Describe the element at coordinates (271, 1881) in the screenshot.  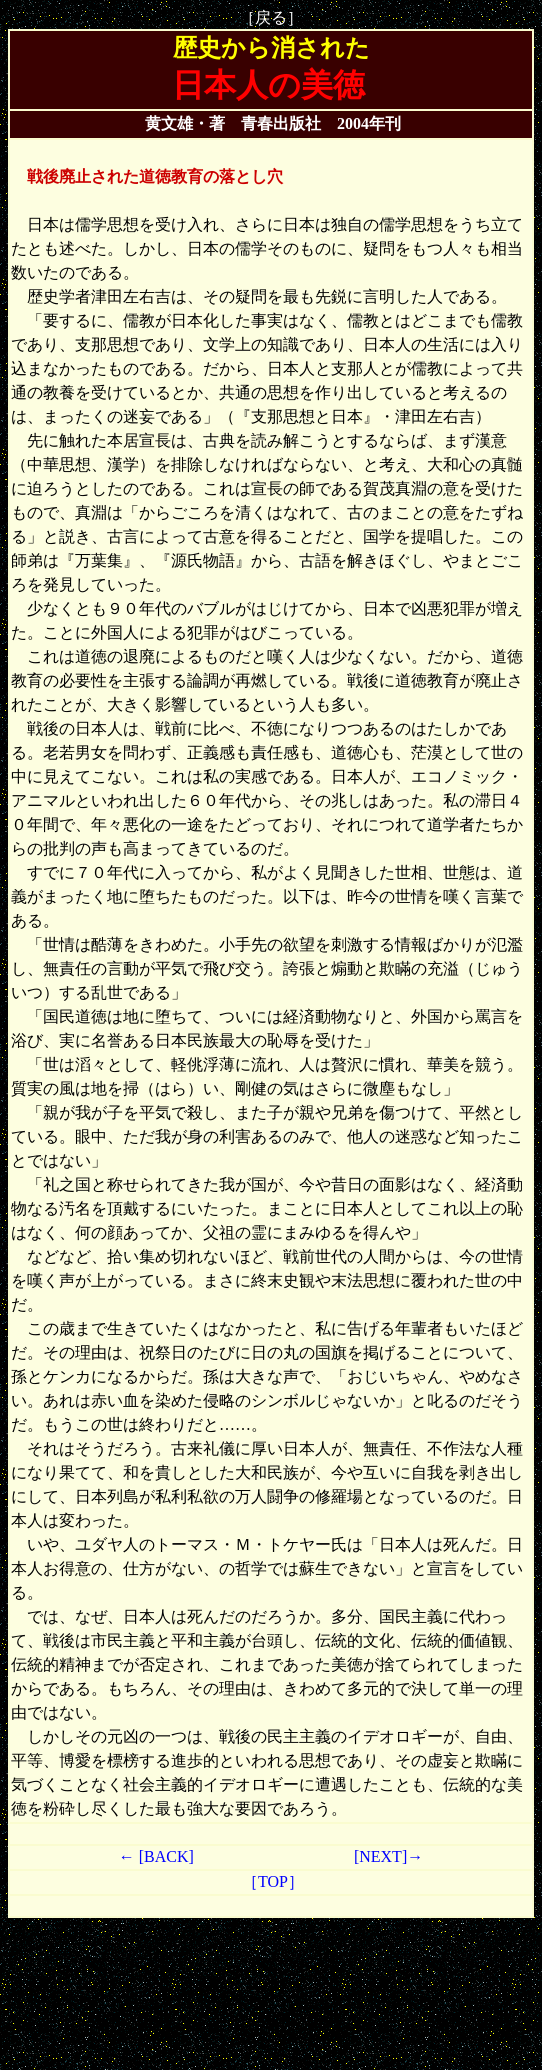
I see `［TOP］` at that location.